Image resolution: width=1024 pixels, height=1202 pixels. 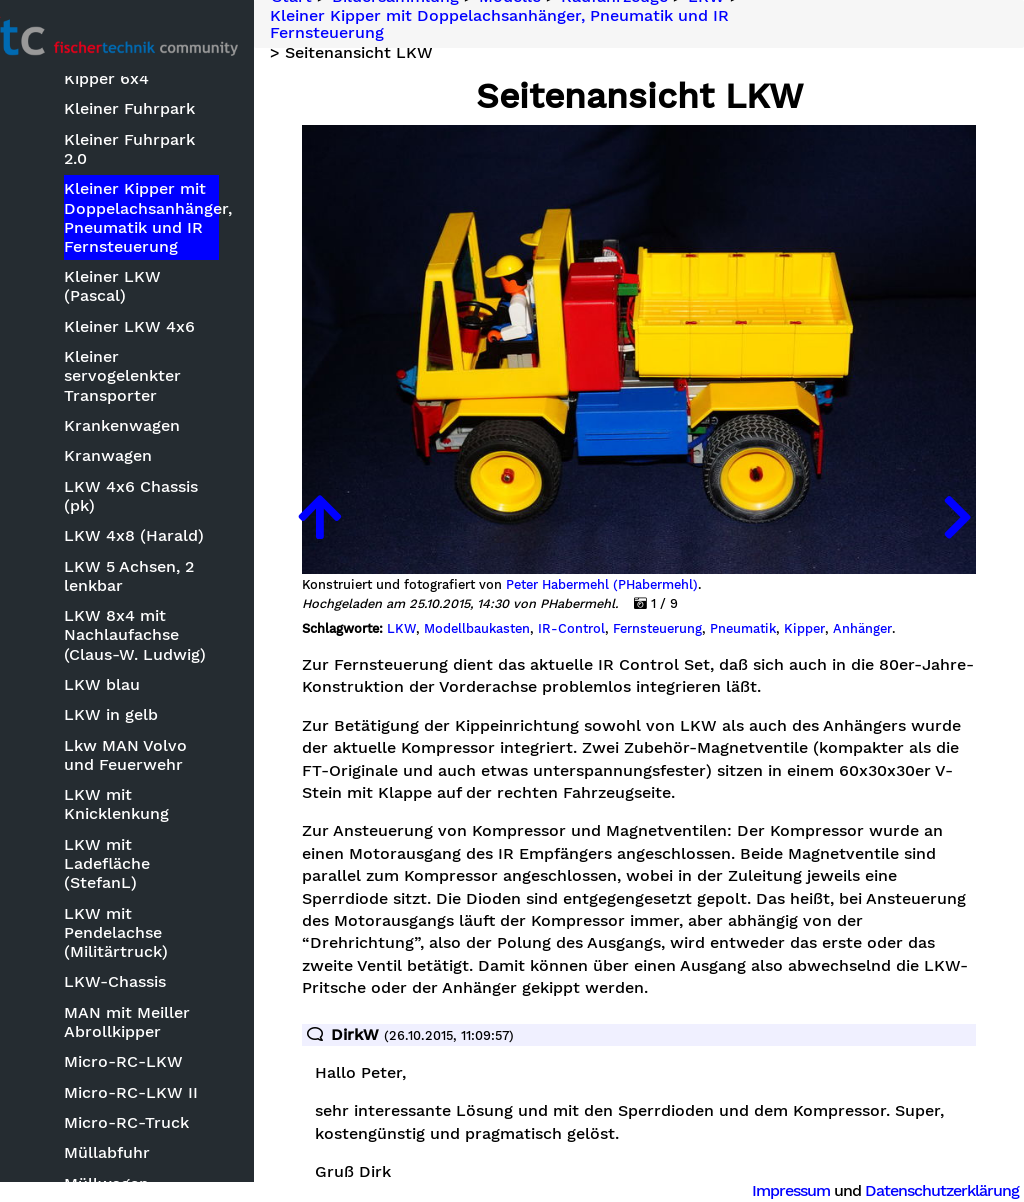 I want to click on Müllwagen, so click(x=141, y=1147).